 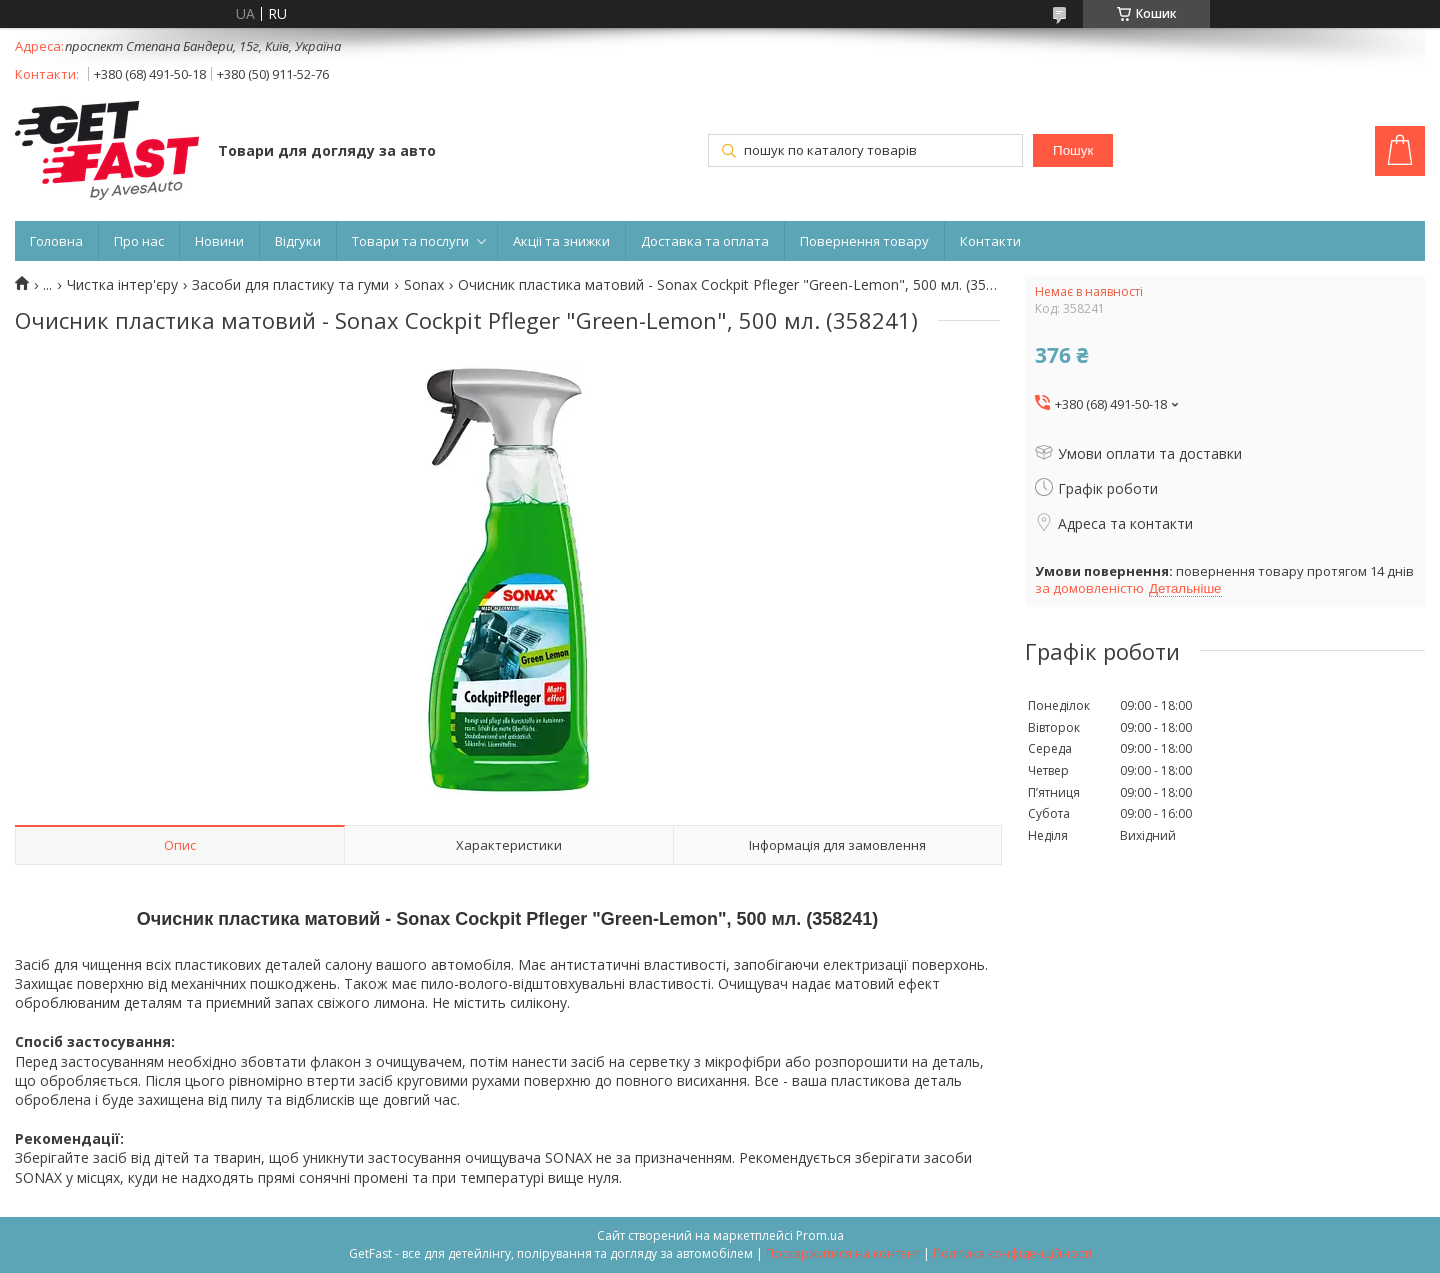 I want to click on Засоби для пластику та гуми, so click(x=290, y=285).